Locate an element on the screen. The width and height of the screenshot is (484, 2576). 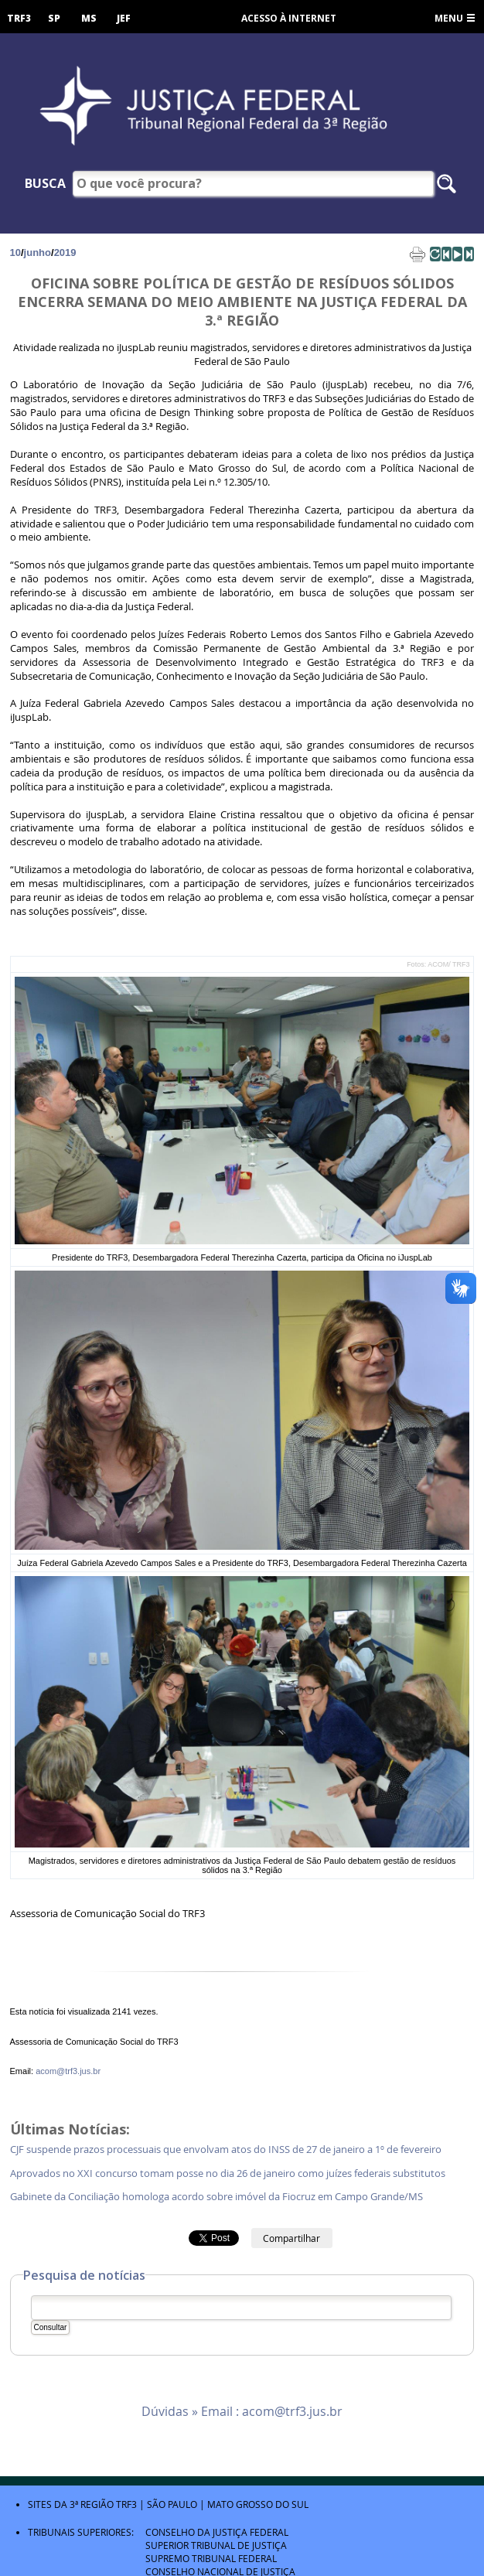
Busca is located at coordinates (45, 183).